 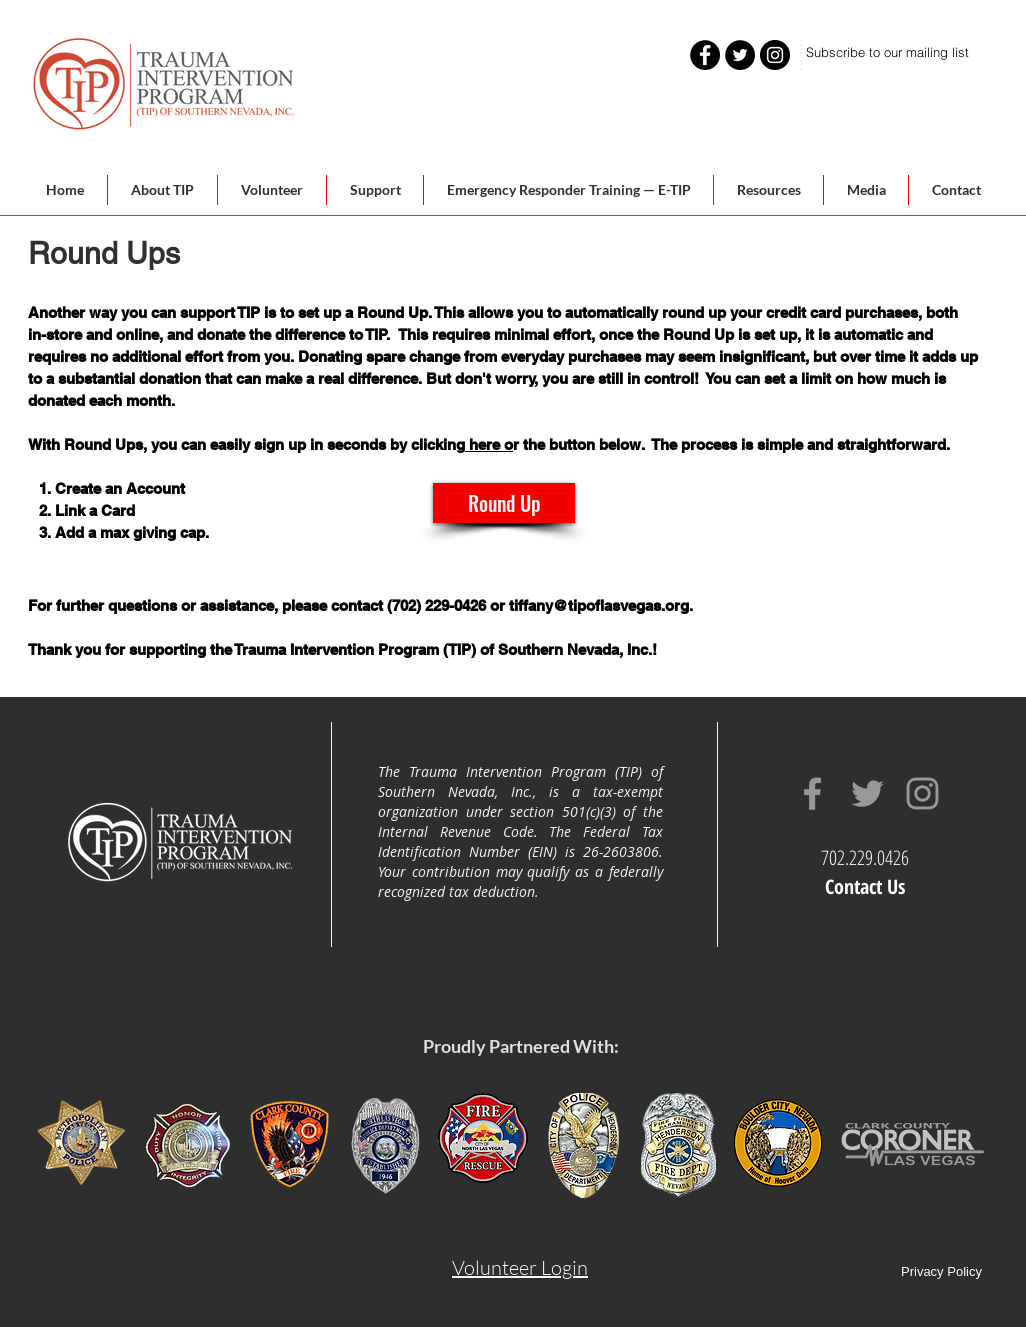 What do you see at coordinates (887, 52) in the screenshot?
I see `[Subscribe to our mailing list]` at bounding box center [887, 52].